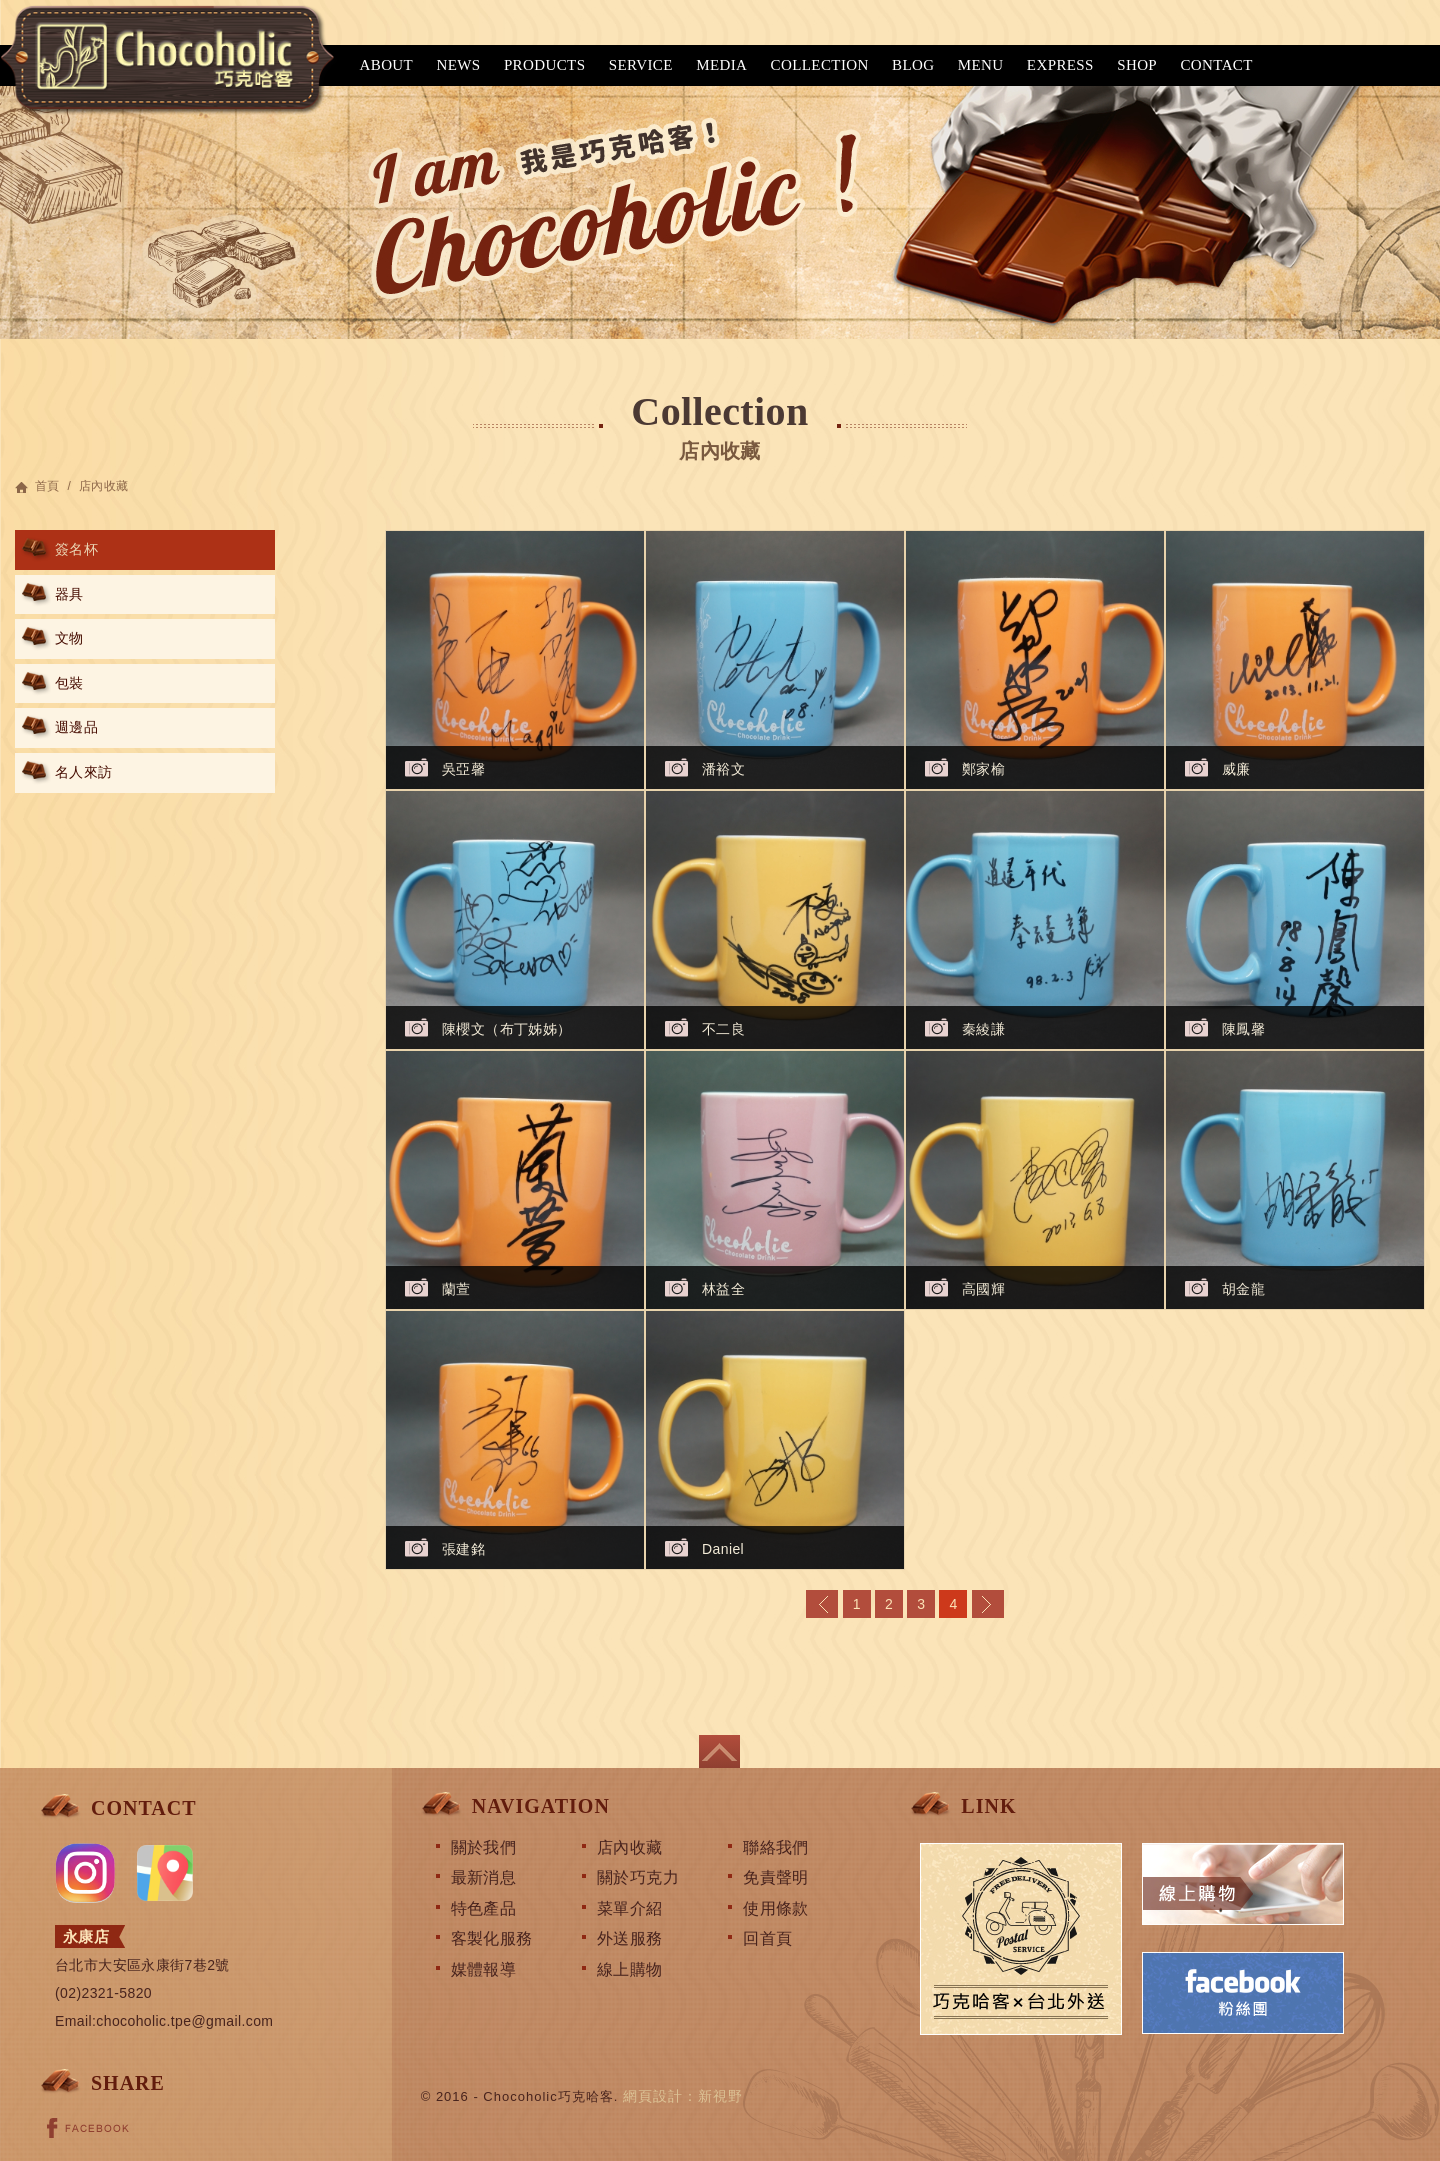 The width and height of the screenshot is (1440, 2161). I want to click on 器具, so click(69, 594).